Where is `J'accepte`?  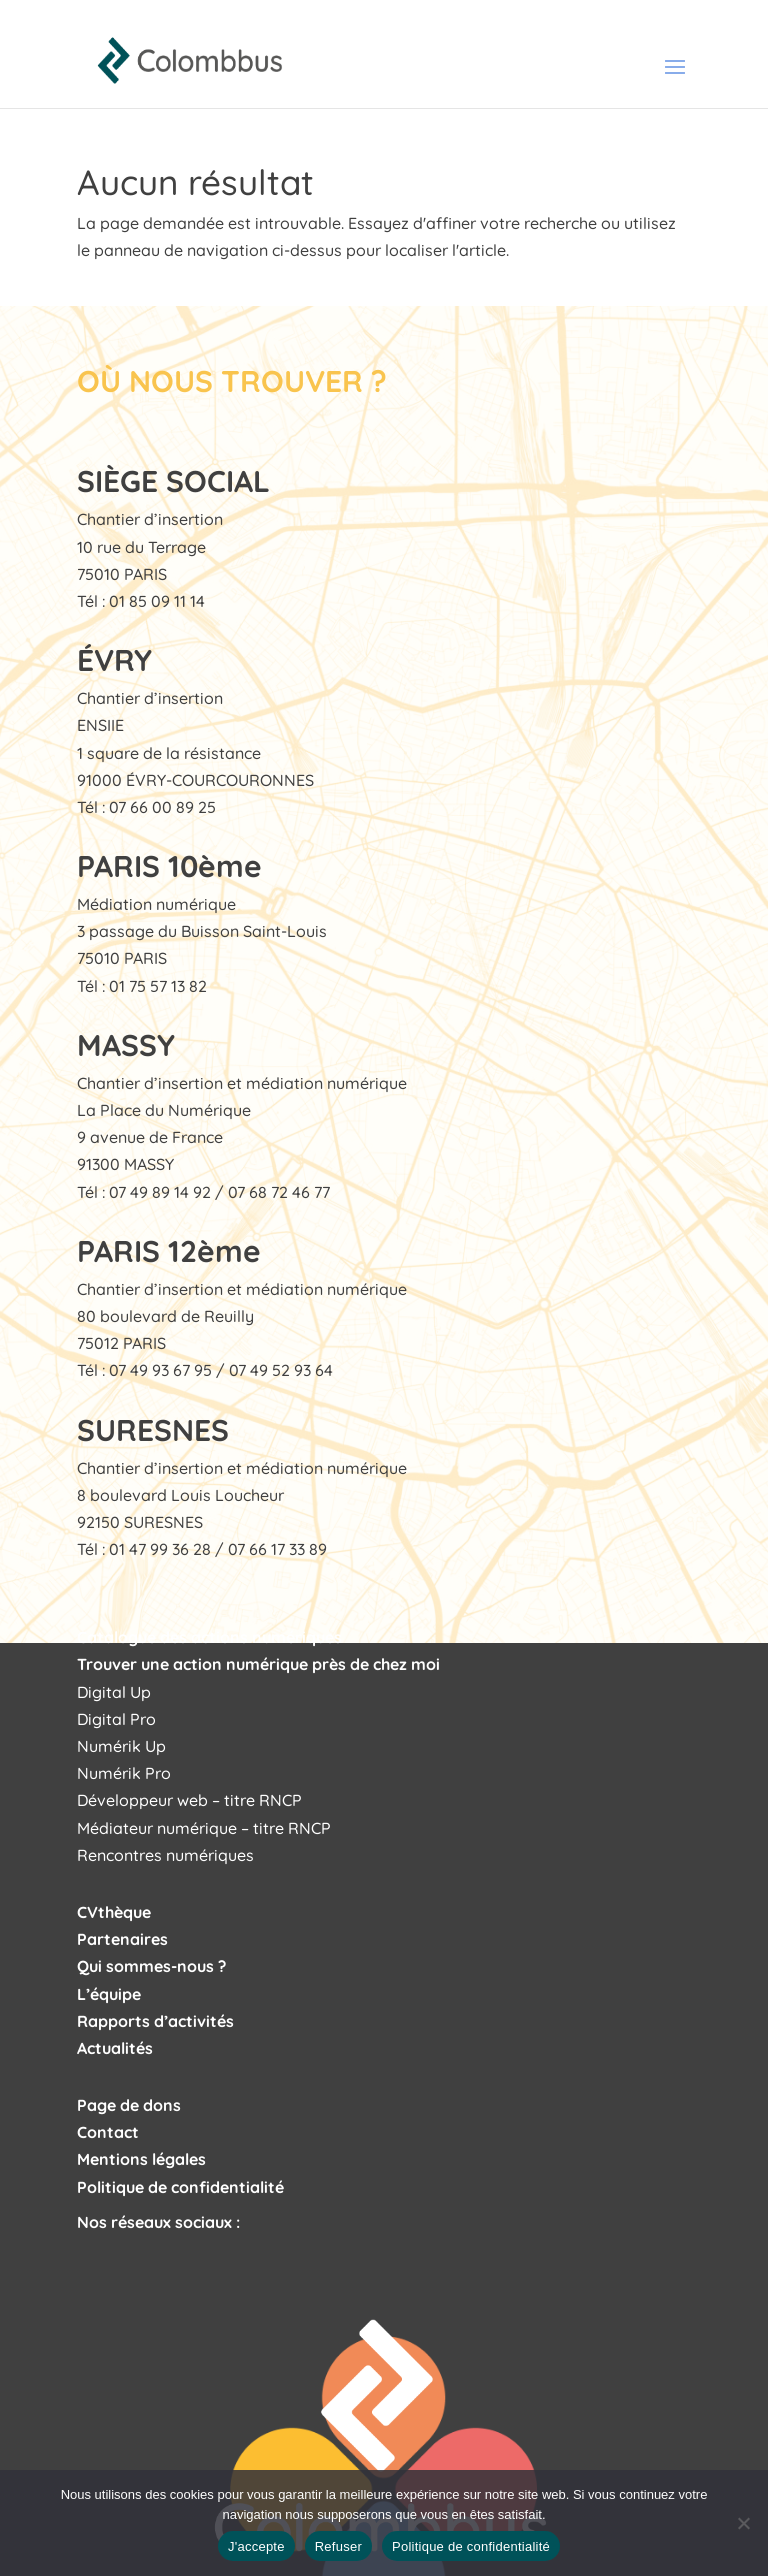
J'accepte is located at coordinates (256, 2546).